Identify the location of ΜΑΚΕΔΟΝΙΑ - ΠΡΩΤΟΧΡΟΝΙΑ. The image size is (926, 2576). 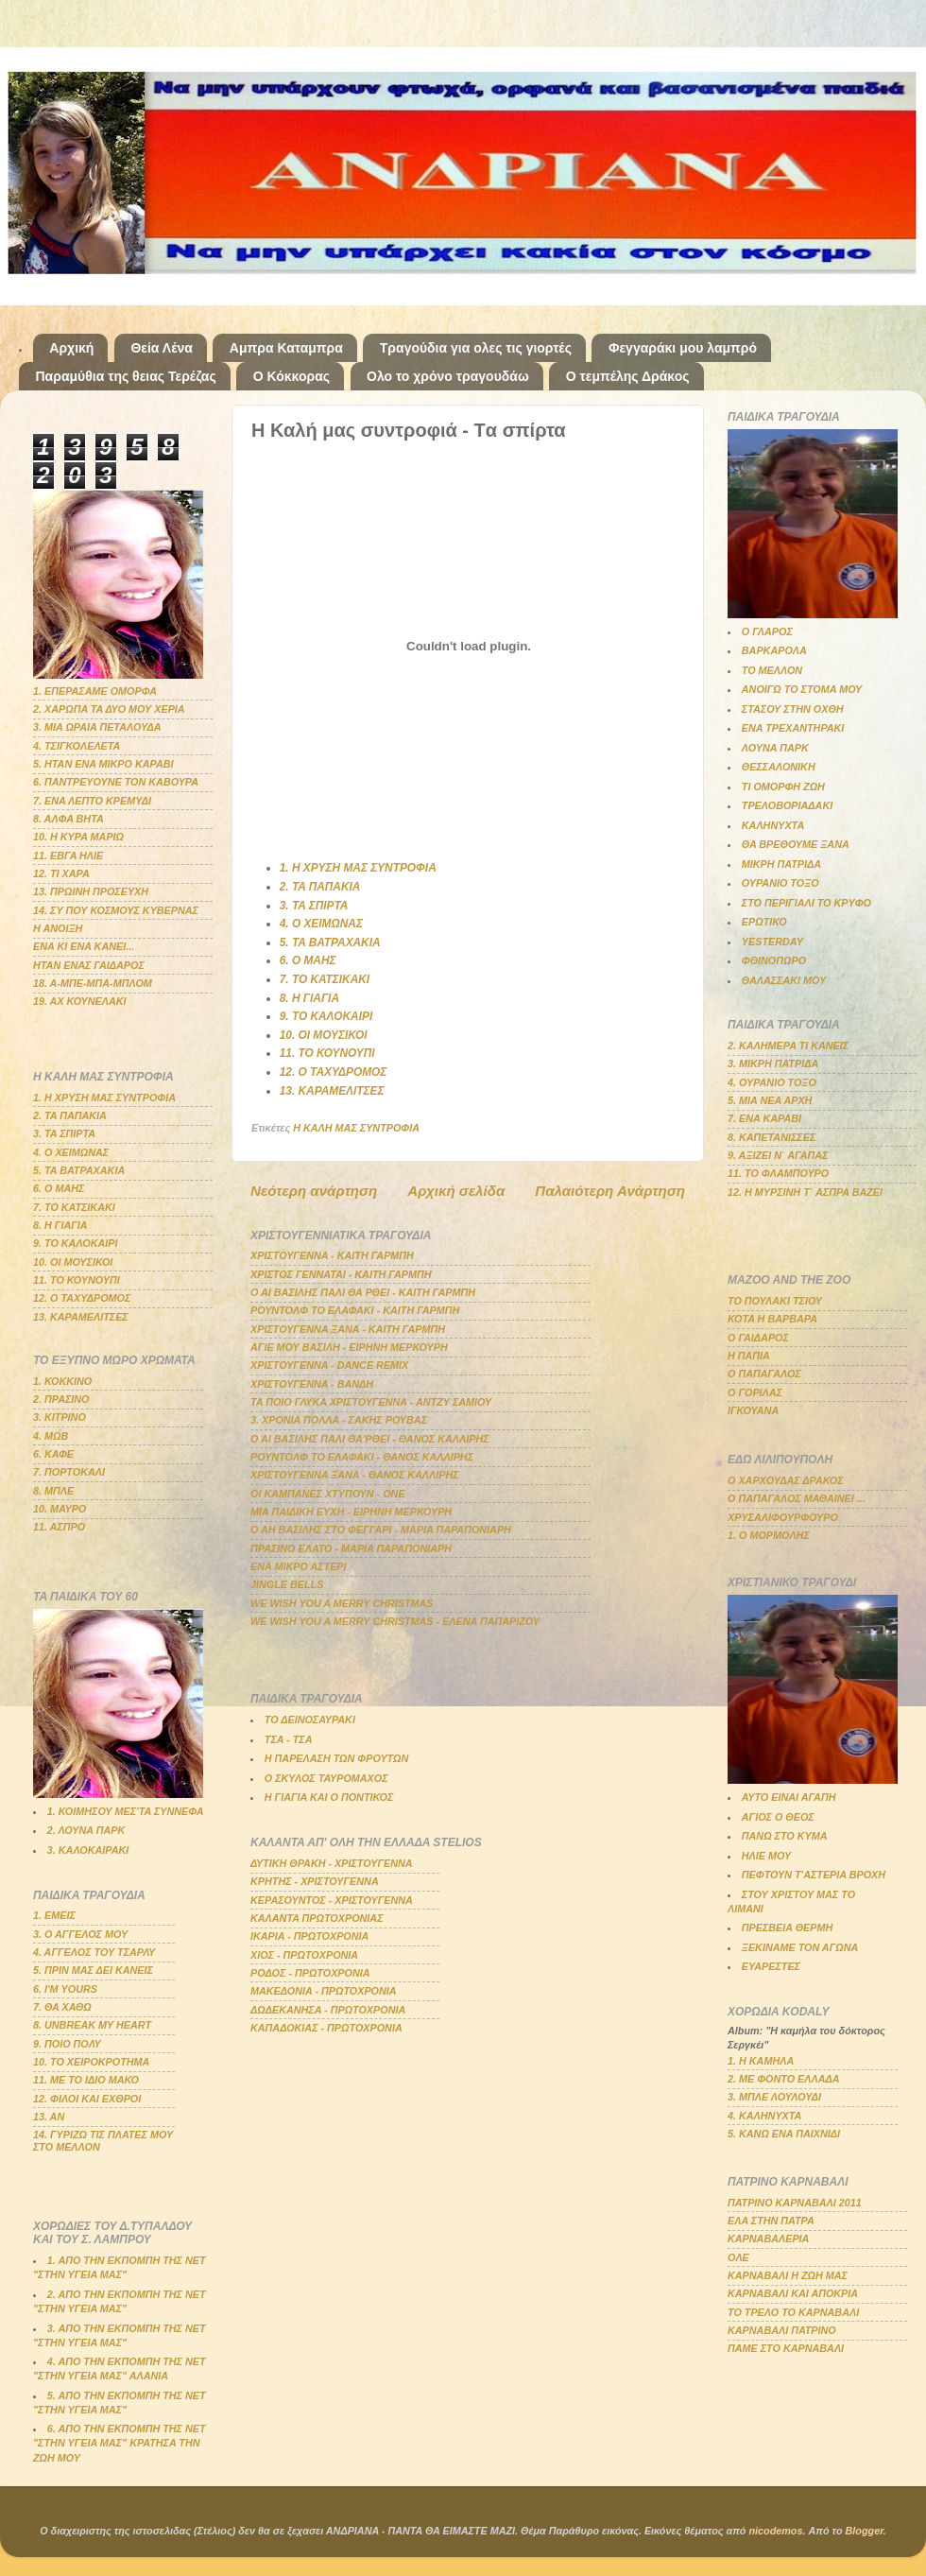
(323, 1991).